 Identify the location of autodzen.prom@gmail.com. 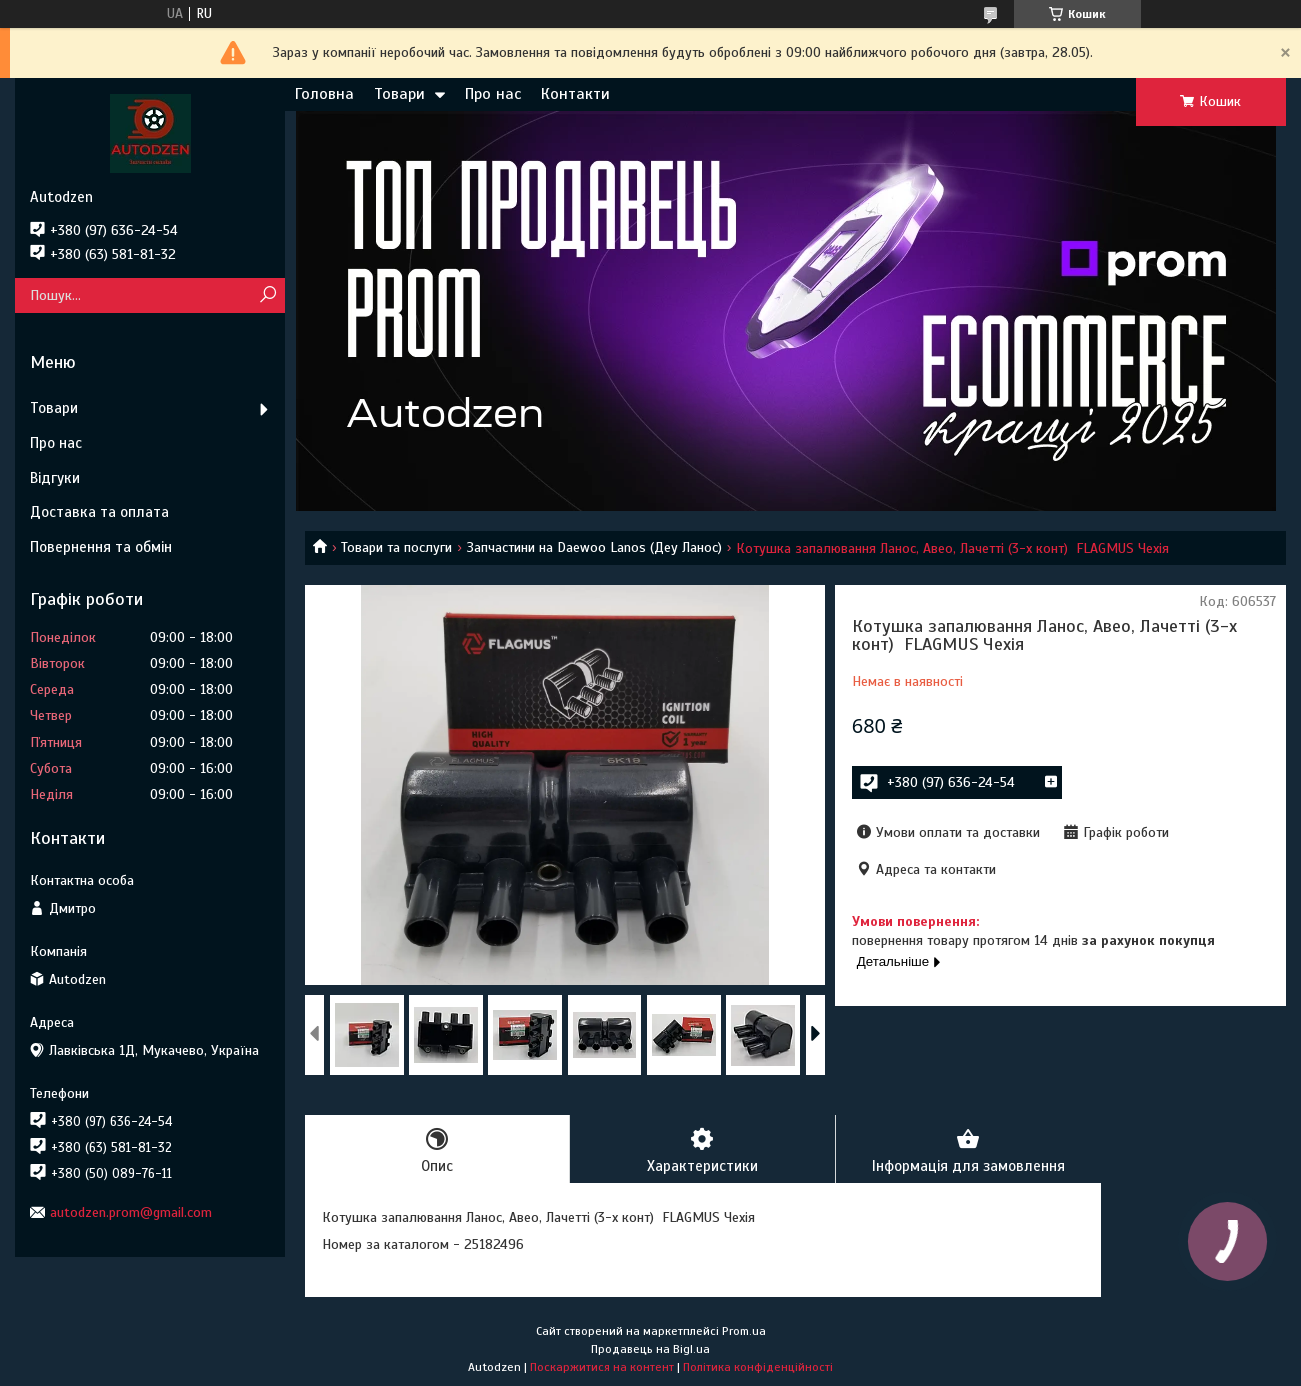
(131, 1212).